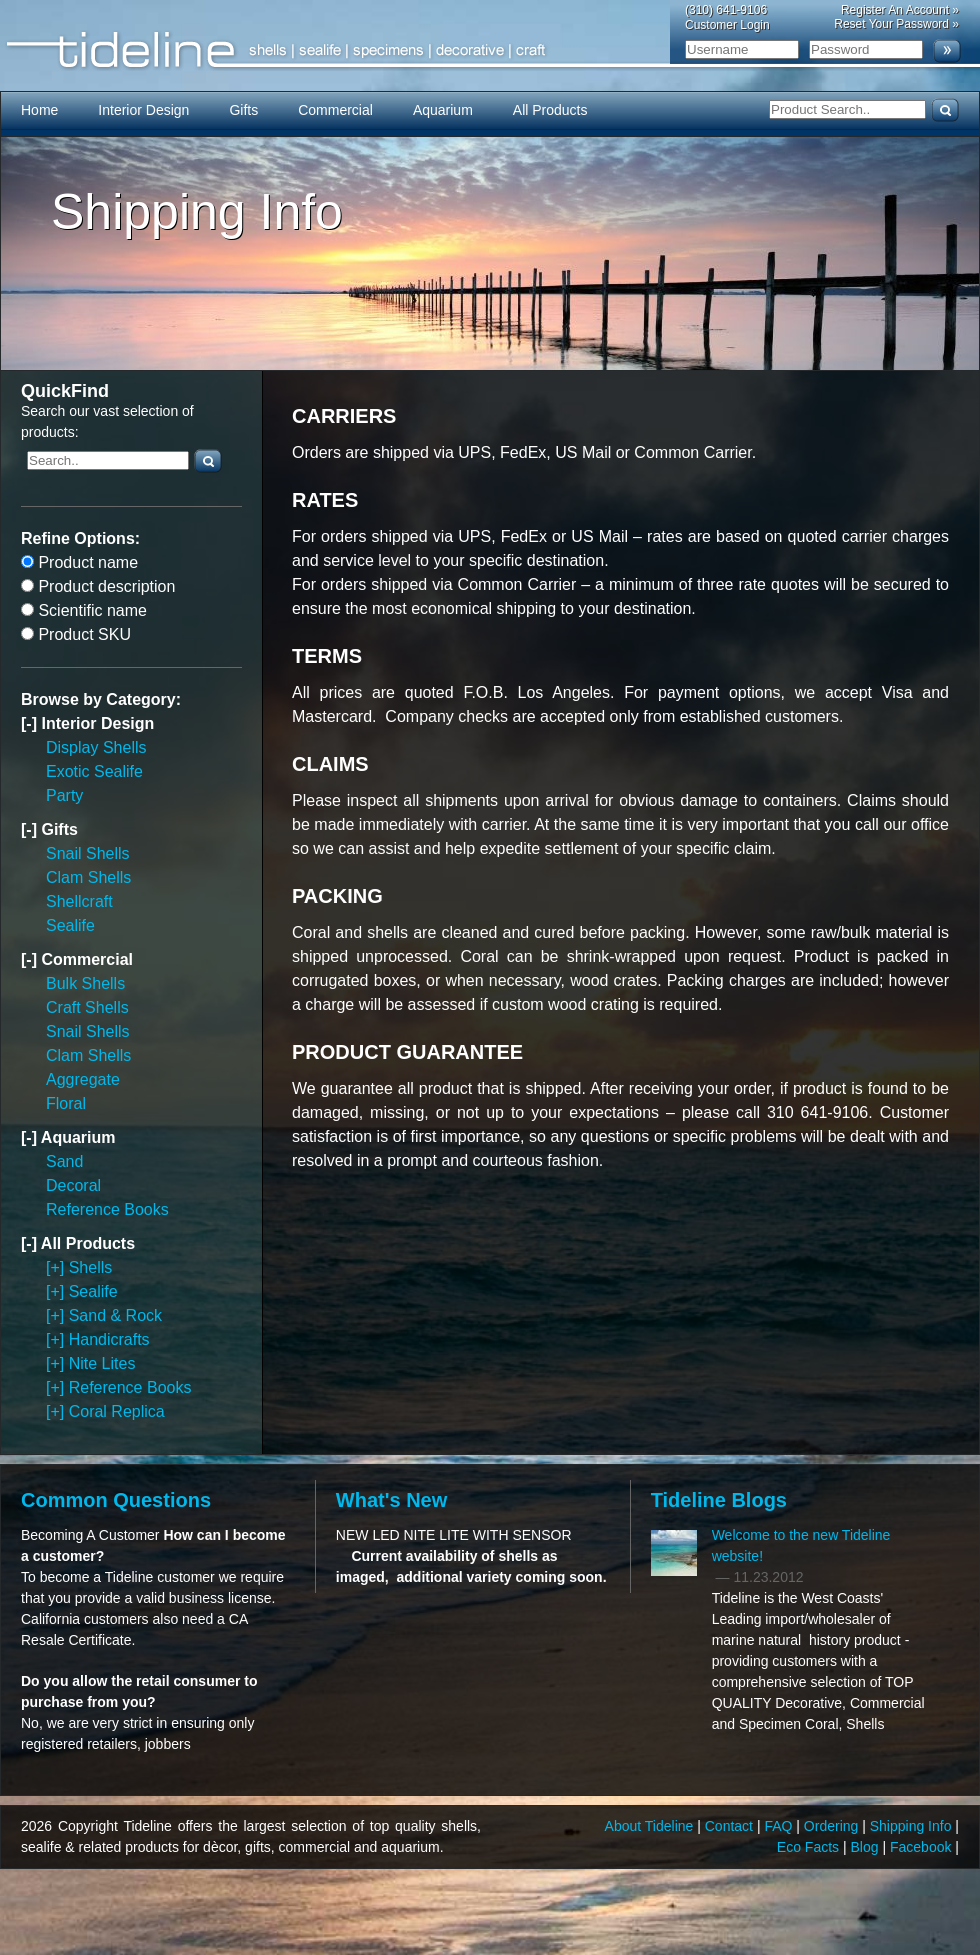  I want to click on Tideline, so click(490, 50).